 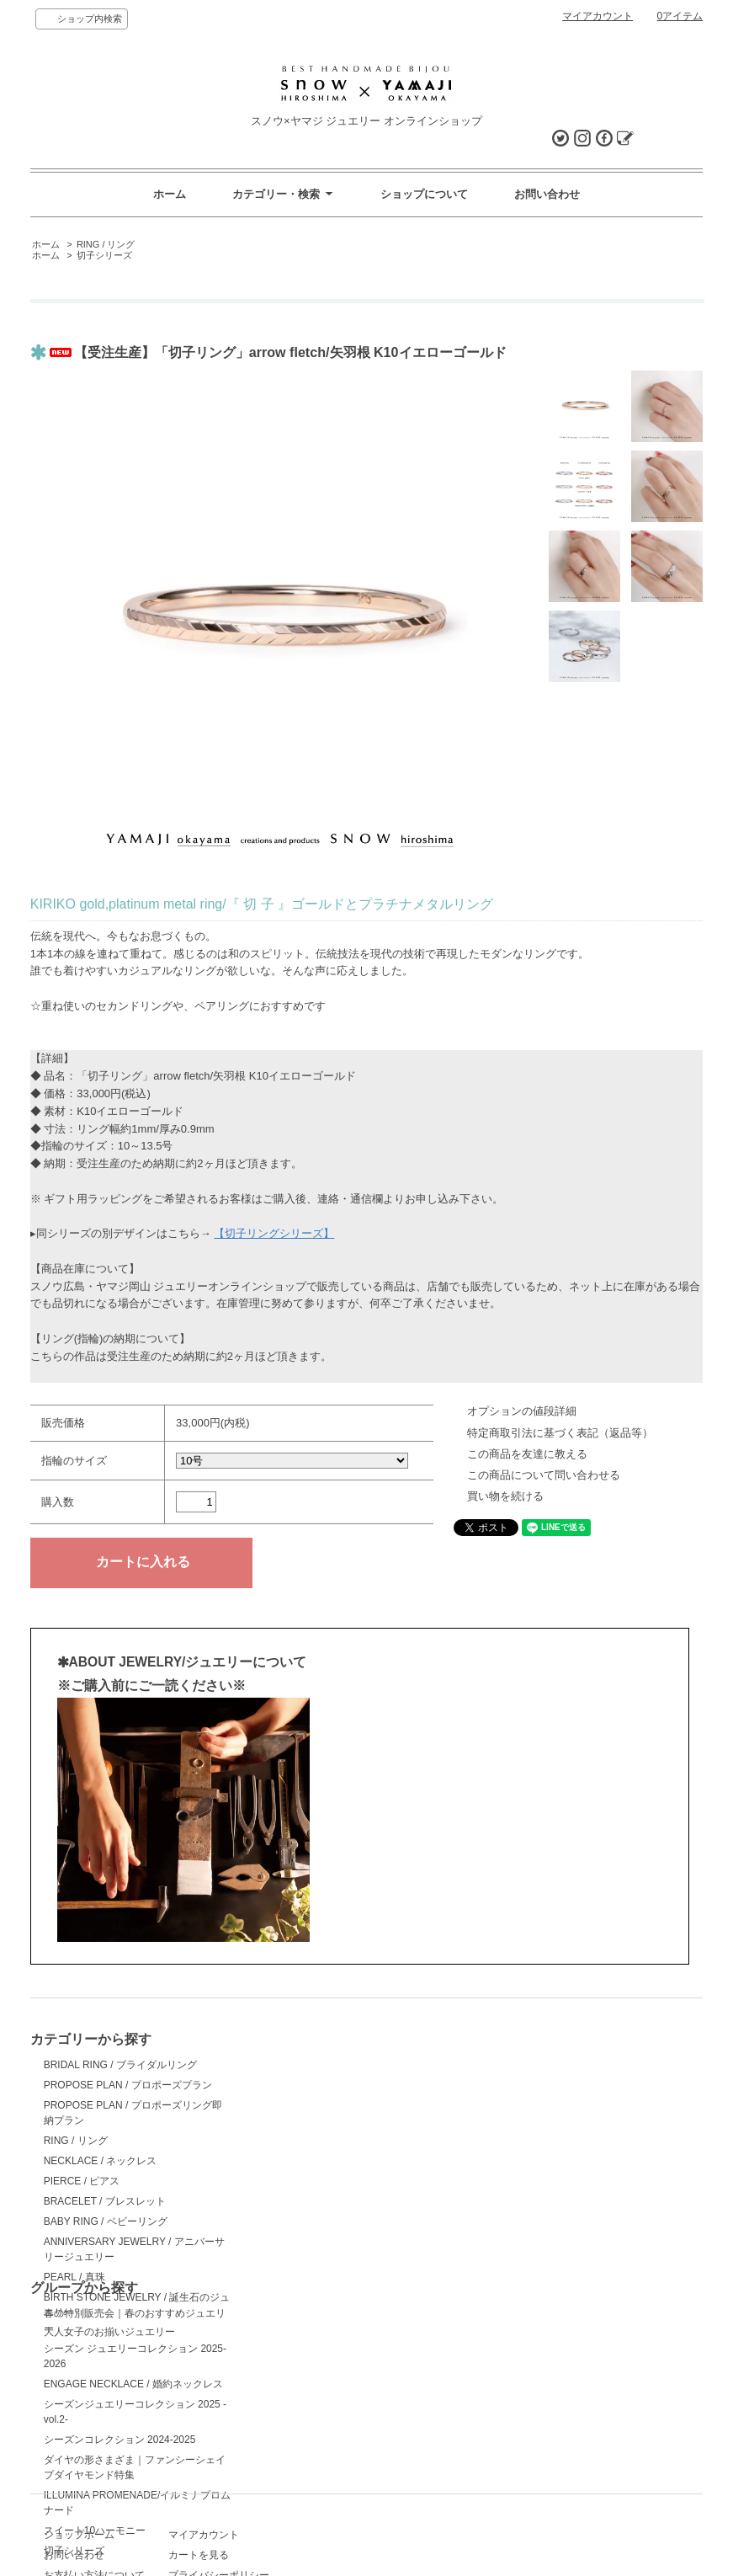 What do you see at coordinates (128, 2085) in the screenshot?
I see `PROPOSE PLAN / プロポーズプラン` at bounding box center [128, 2085].